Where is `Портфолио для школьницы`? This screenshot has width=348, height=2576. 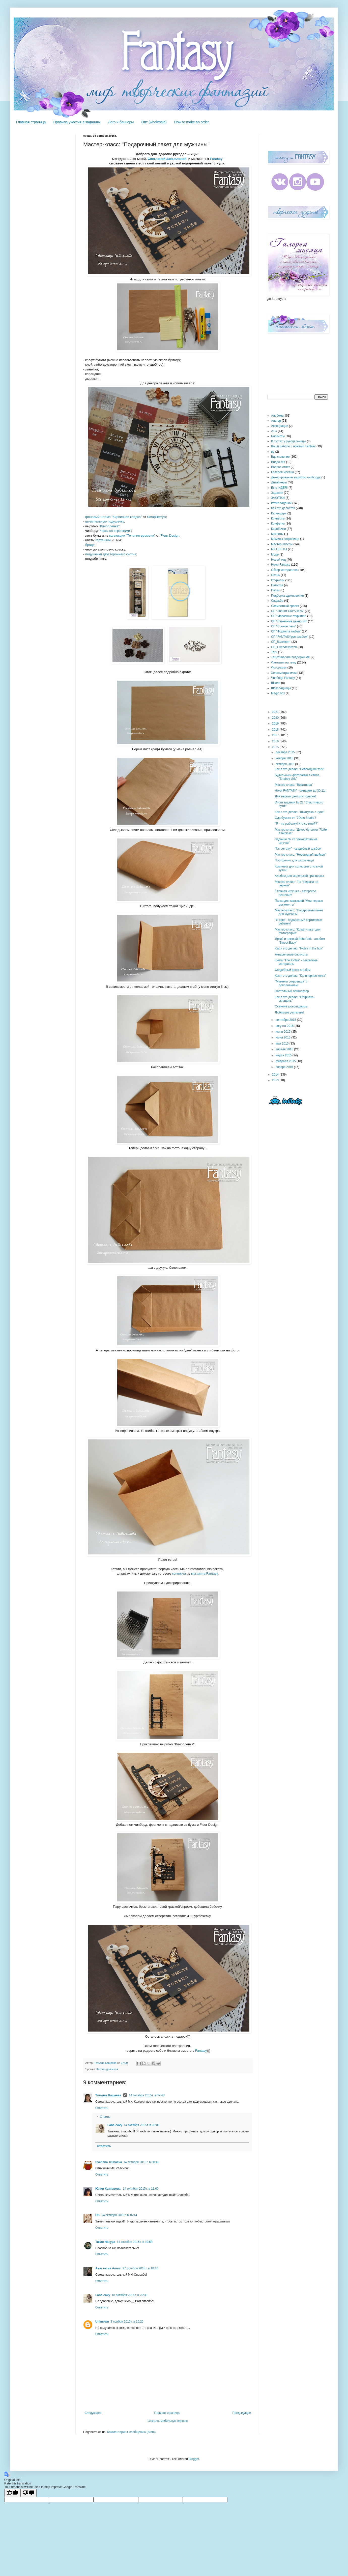
Портфолио для школьницы is located at coordinates (294, 860).